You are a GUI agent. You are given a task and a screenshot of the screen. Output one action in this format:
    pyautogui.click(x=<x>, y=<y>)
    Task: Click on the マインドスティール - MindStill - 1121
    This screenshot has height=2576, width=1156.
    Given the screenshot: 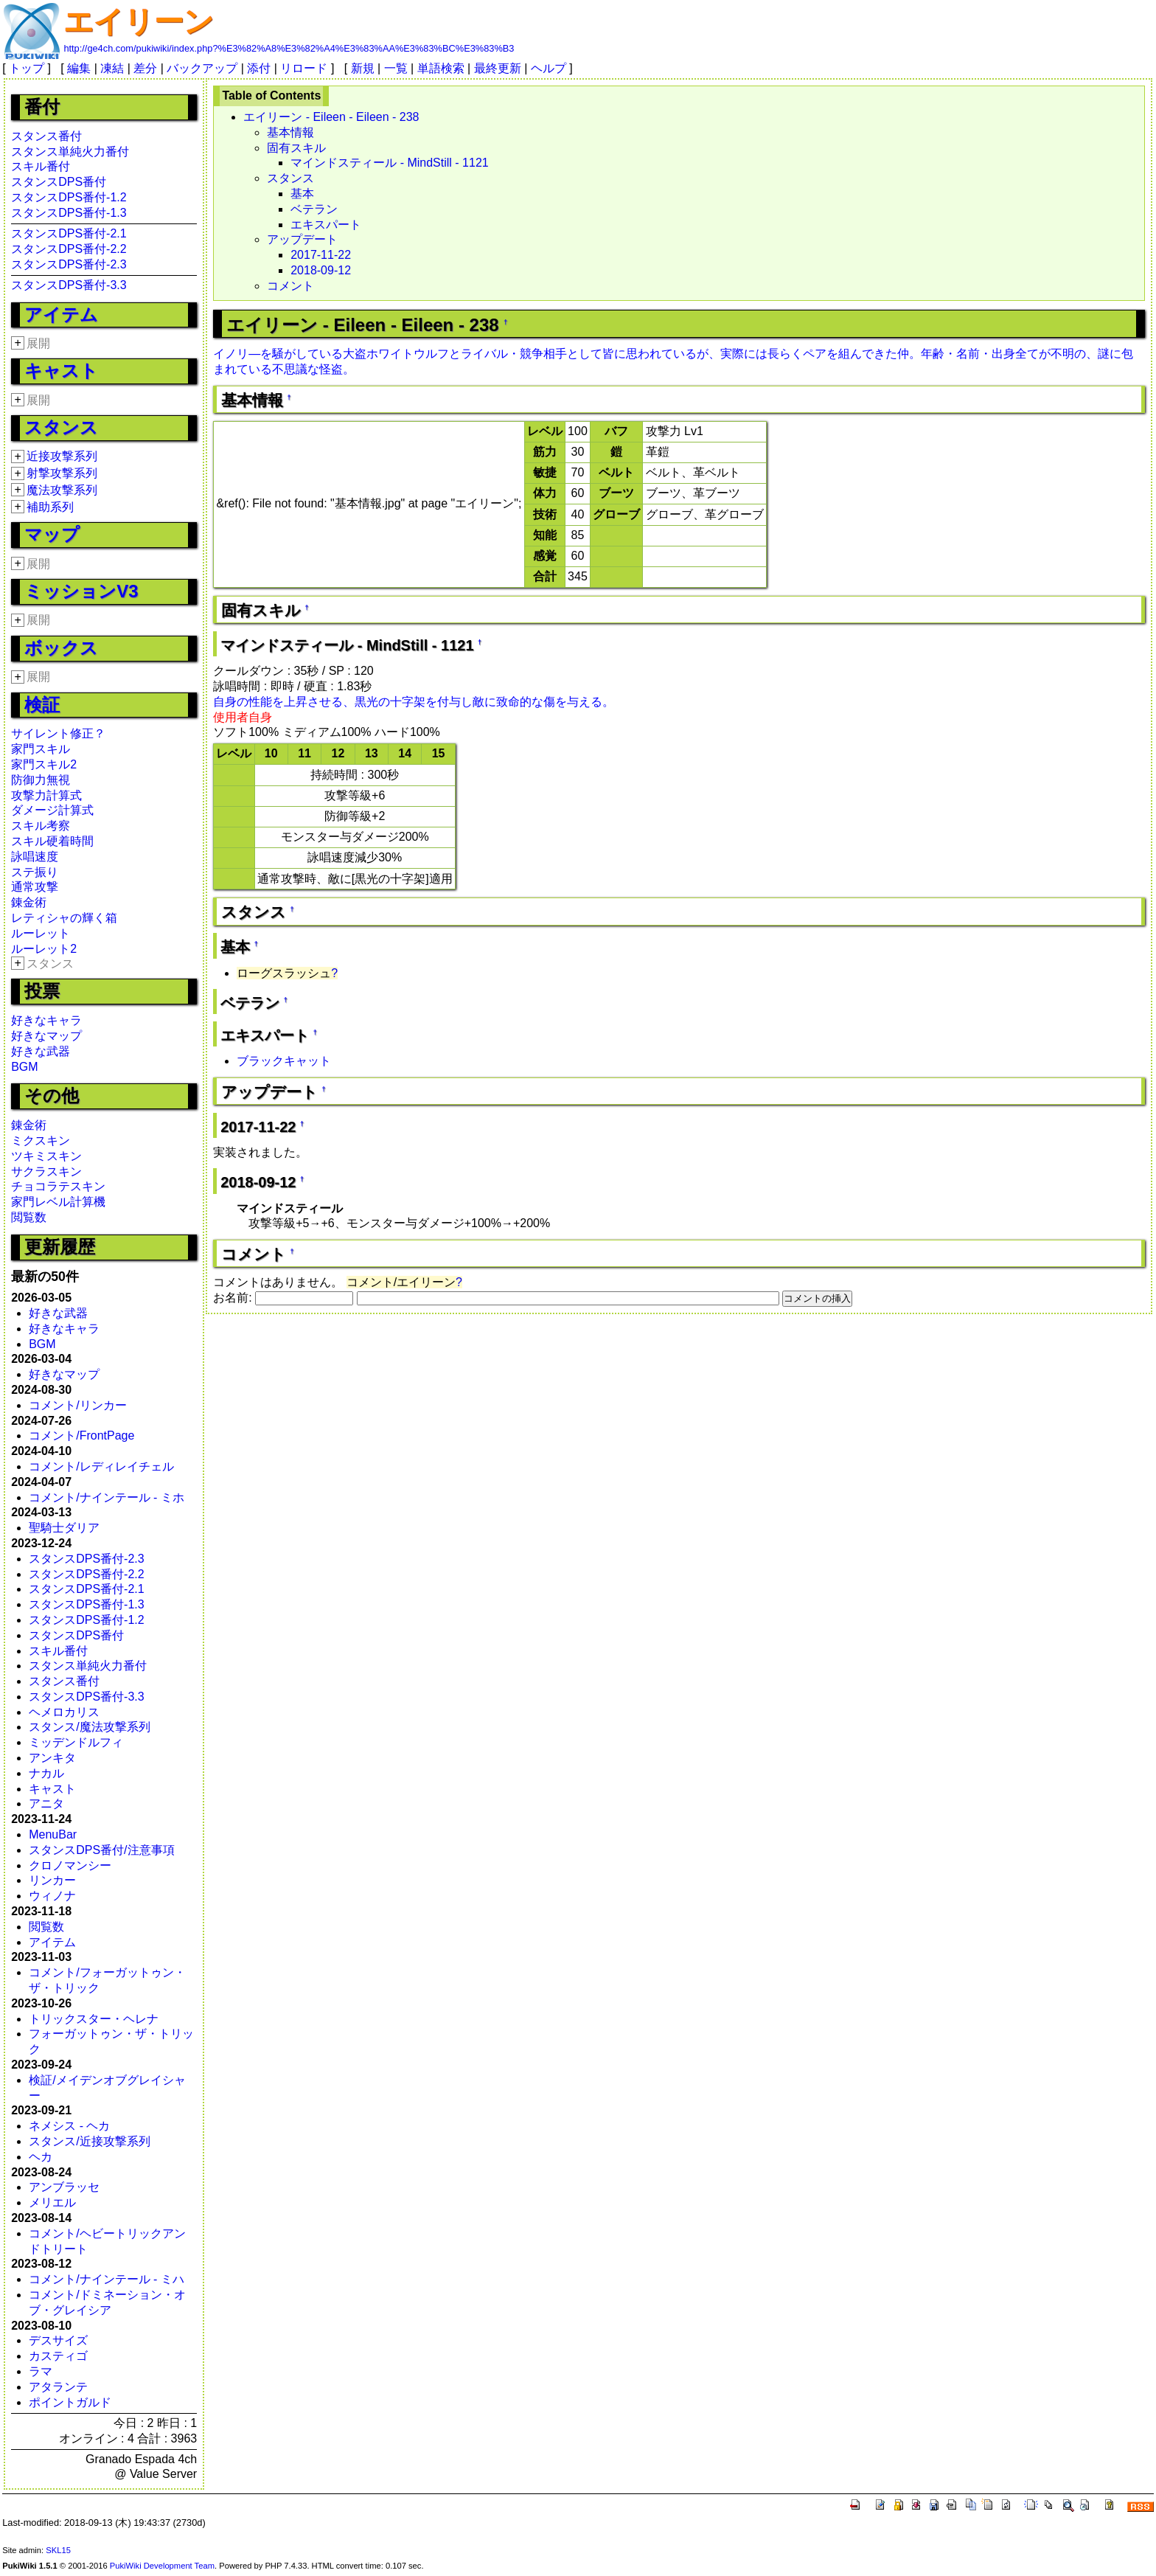 What is the action you would take?
    pyautogui.click(x=389, y=162)
    